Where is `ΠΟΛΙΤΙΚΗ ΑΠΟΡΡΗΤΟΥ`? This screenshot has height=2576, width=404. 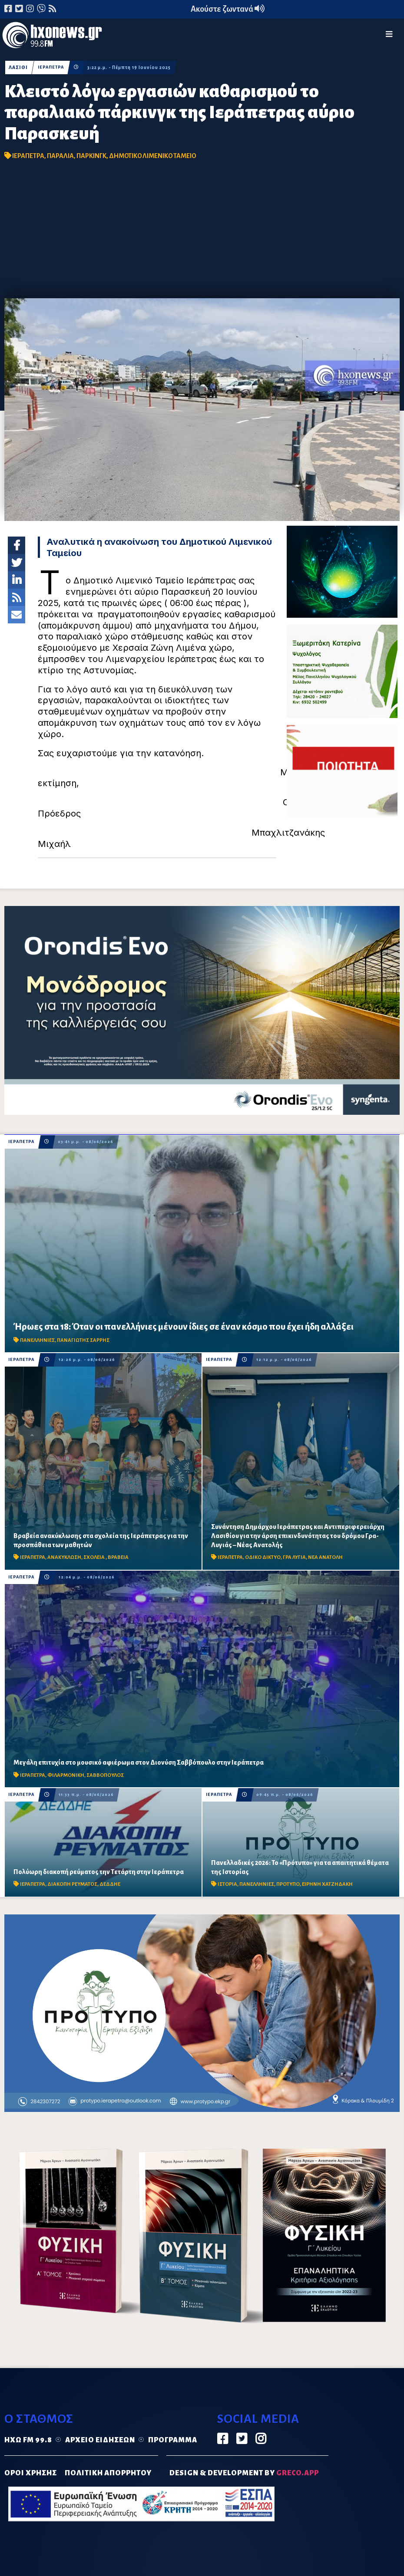 ΠΟΛΙΤΙΚΗ ΑΠΟΡΡΗΤΟΥ is located at coordinates (108, 2473).